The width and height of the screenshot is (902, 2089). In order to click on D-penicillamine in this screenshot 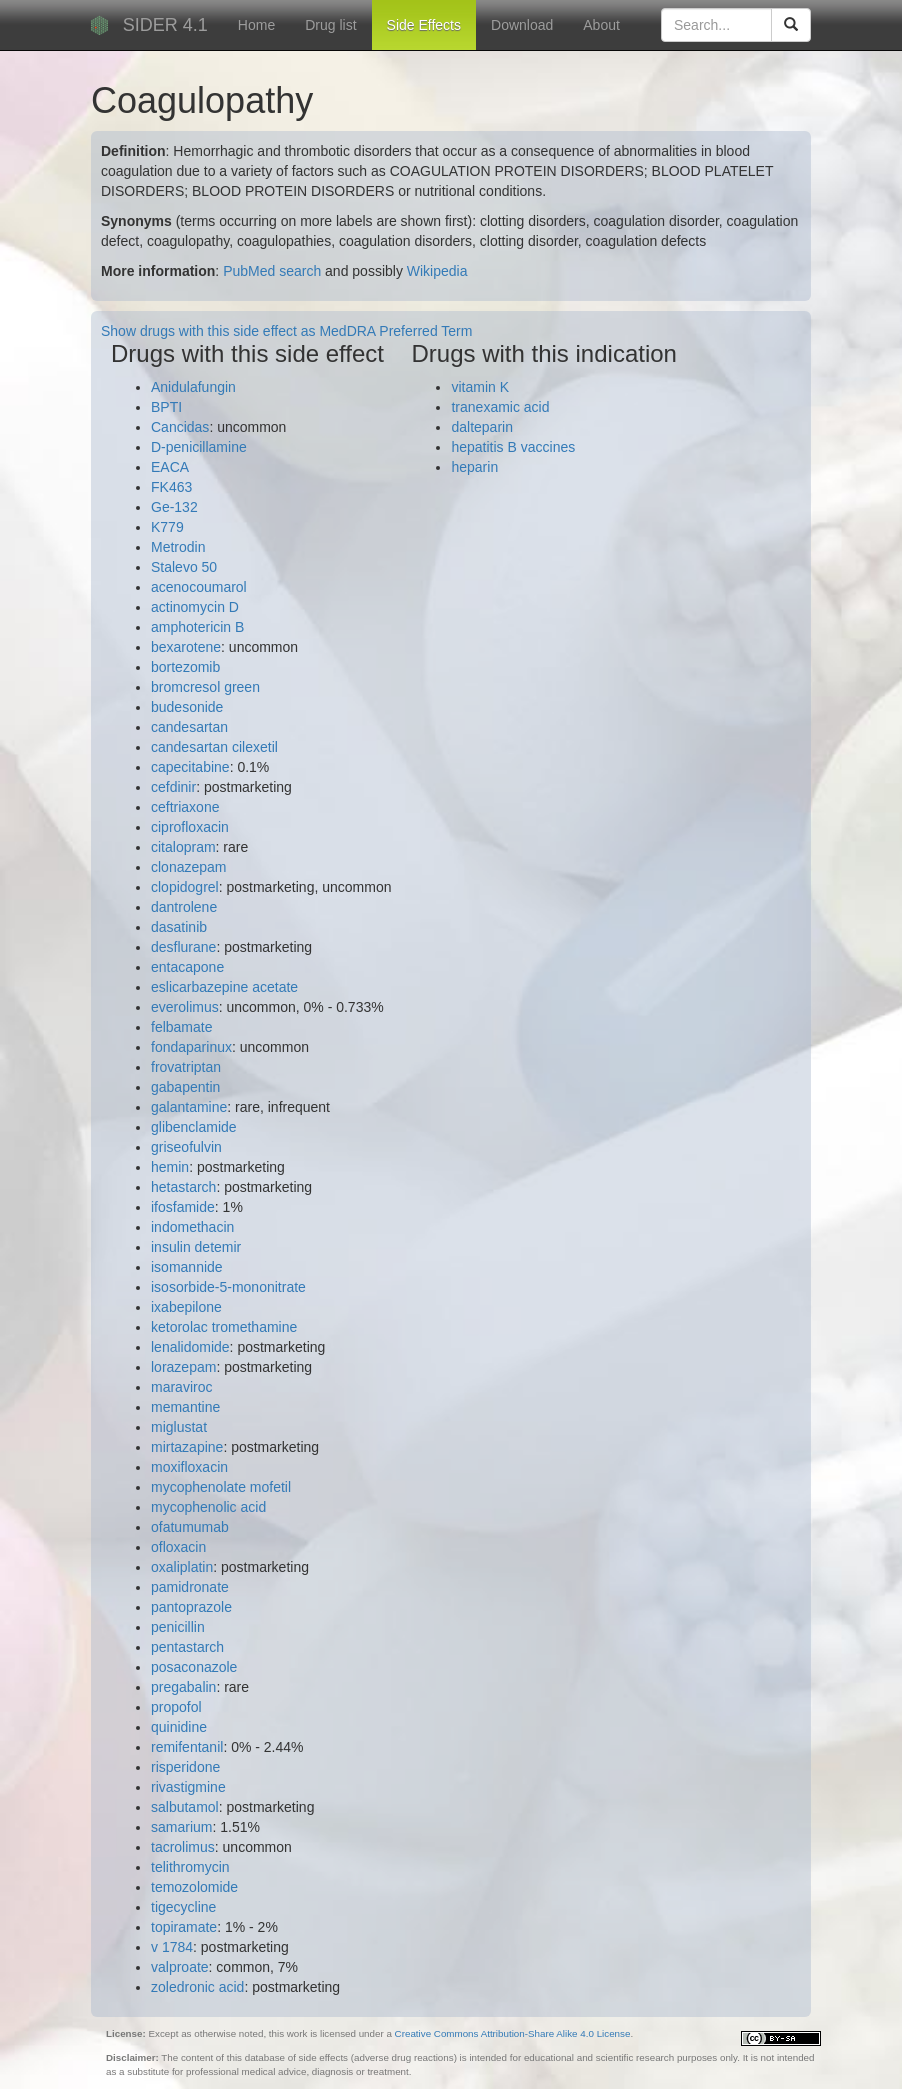, I will do `click(199, 447)`.